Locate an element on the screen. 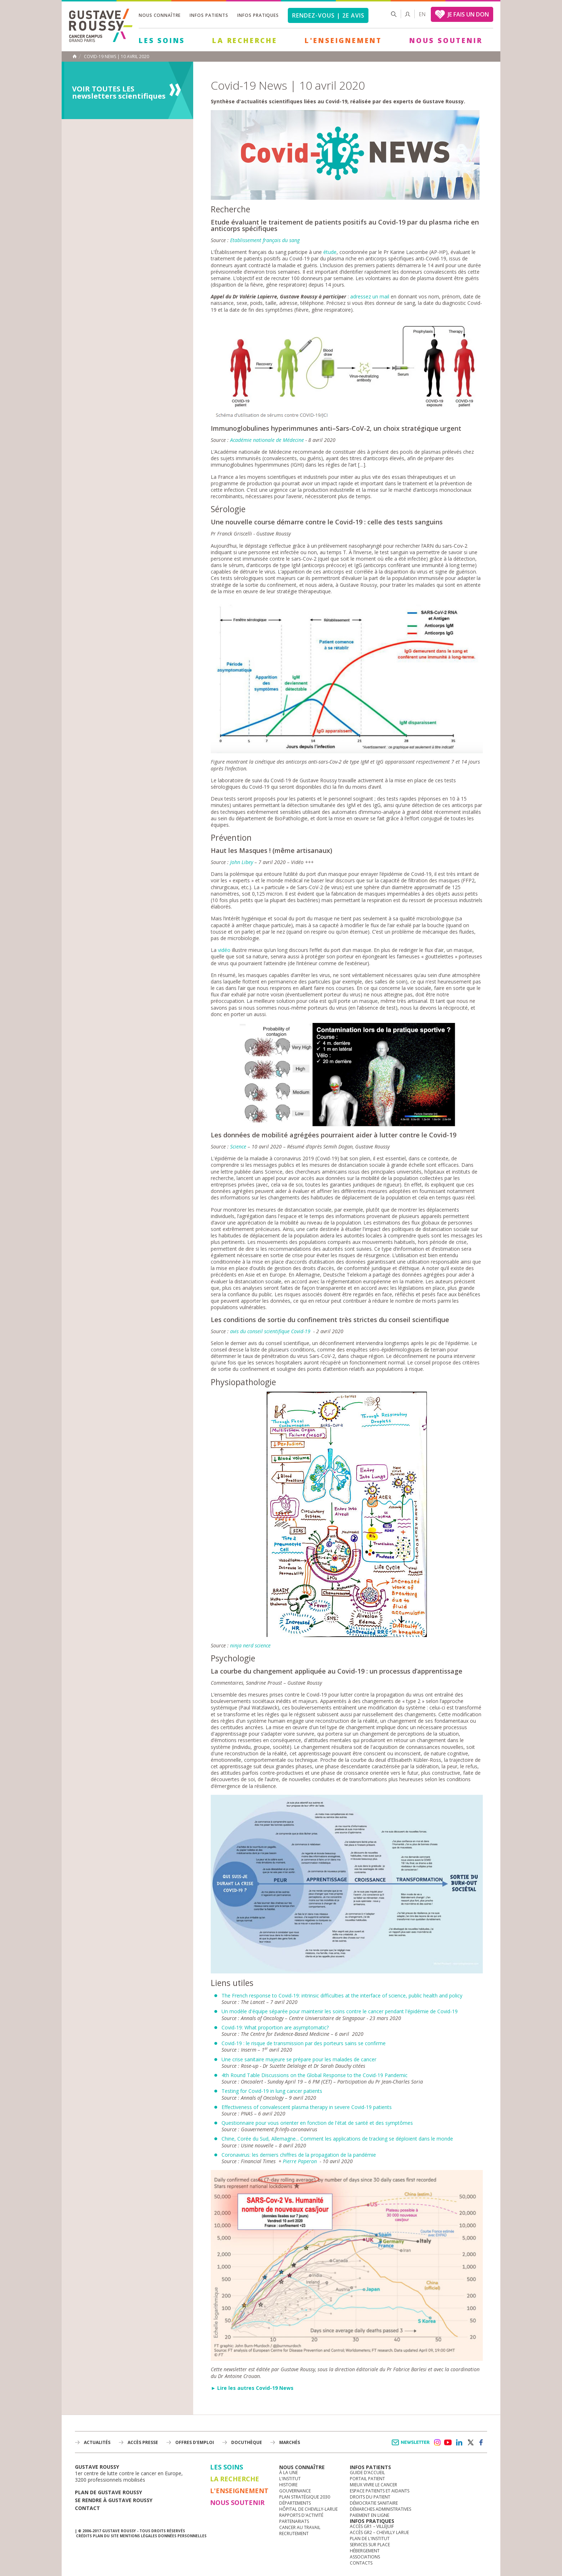 This screenshot has height=2576, width=562. Les Soins is located at coordinates (162, 40).